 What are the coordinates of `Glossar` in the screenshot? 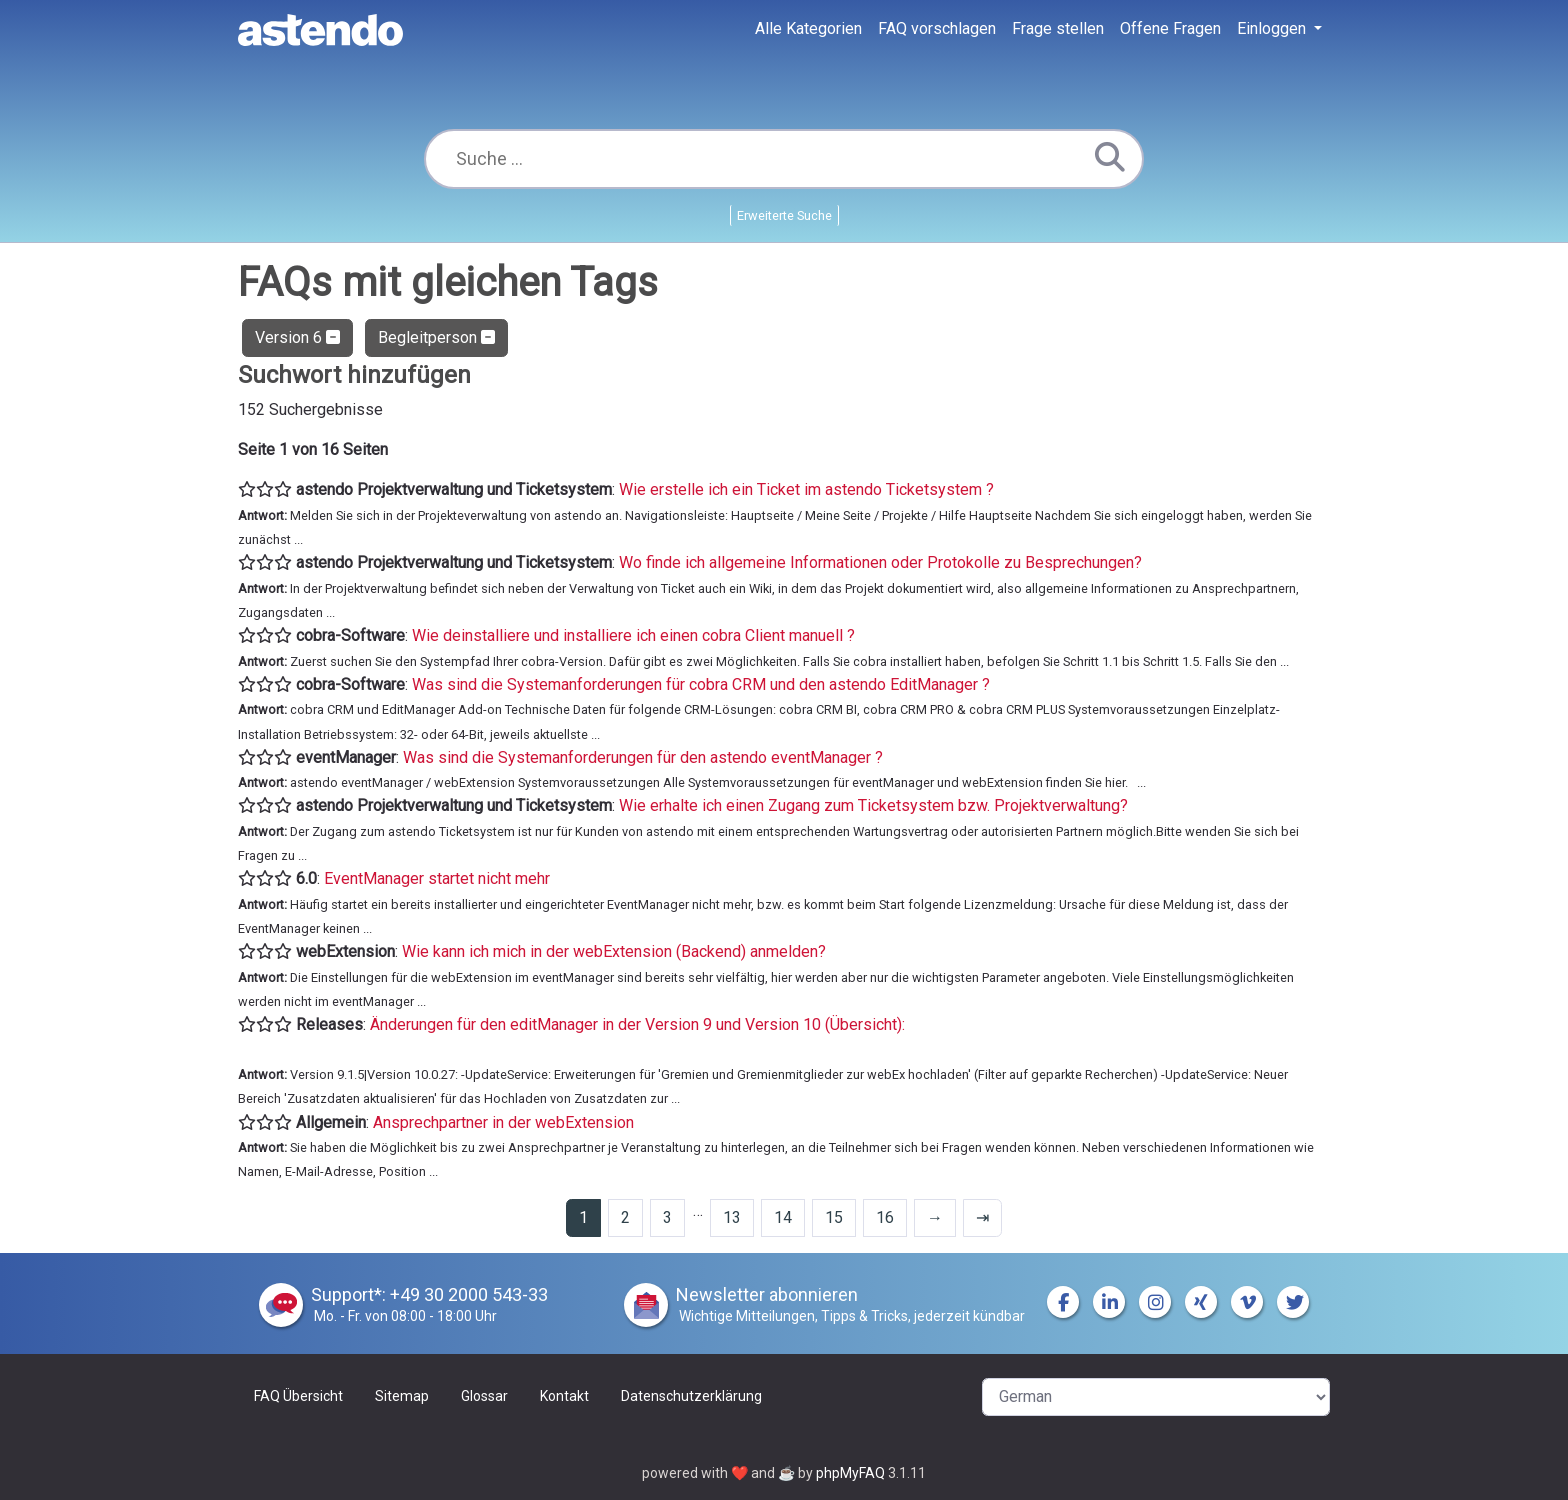 It's located at (484, 1396).